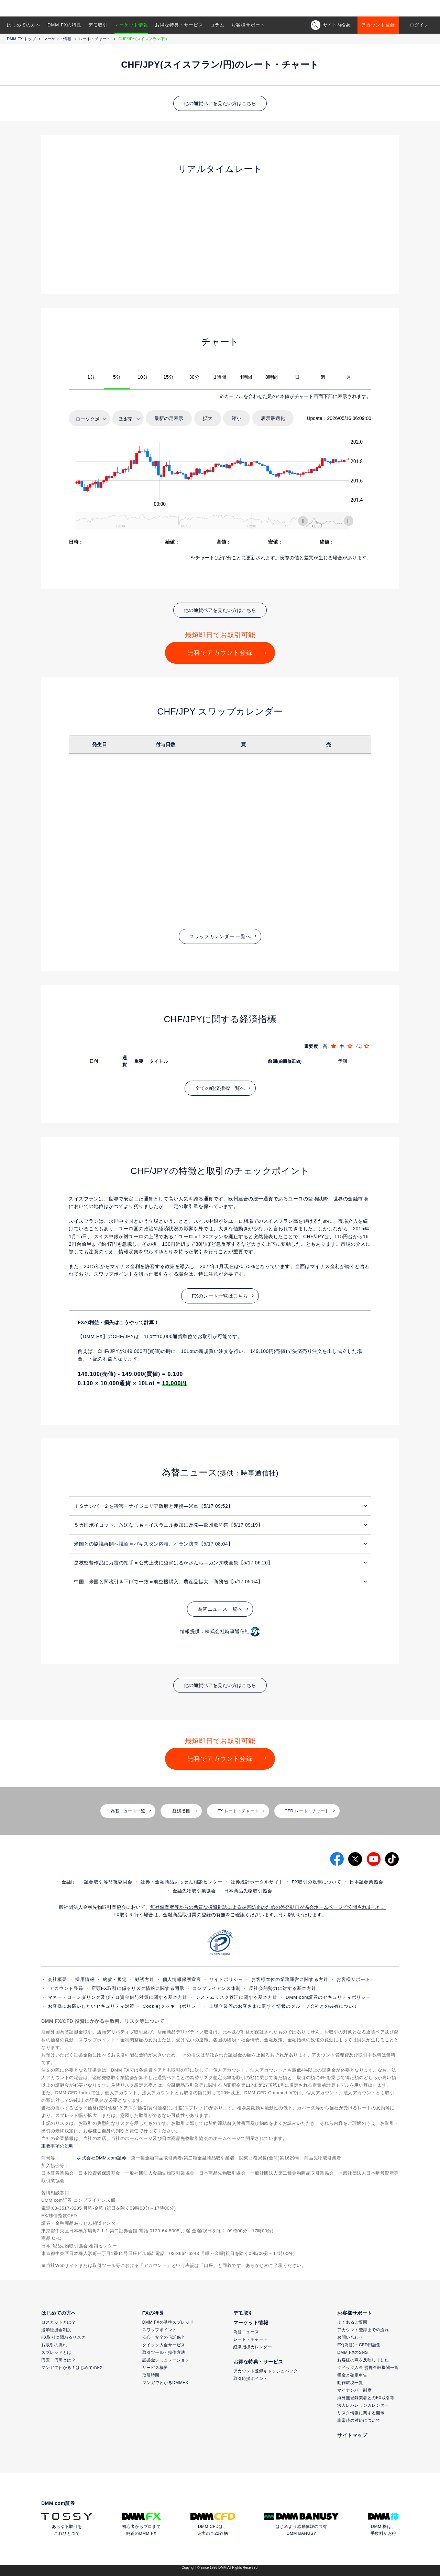 The image size is (440, 2576). Describe the element at coordinates (352, 2375) in the screenshot. I see `税金と確定申告` at that location.